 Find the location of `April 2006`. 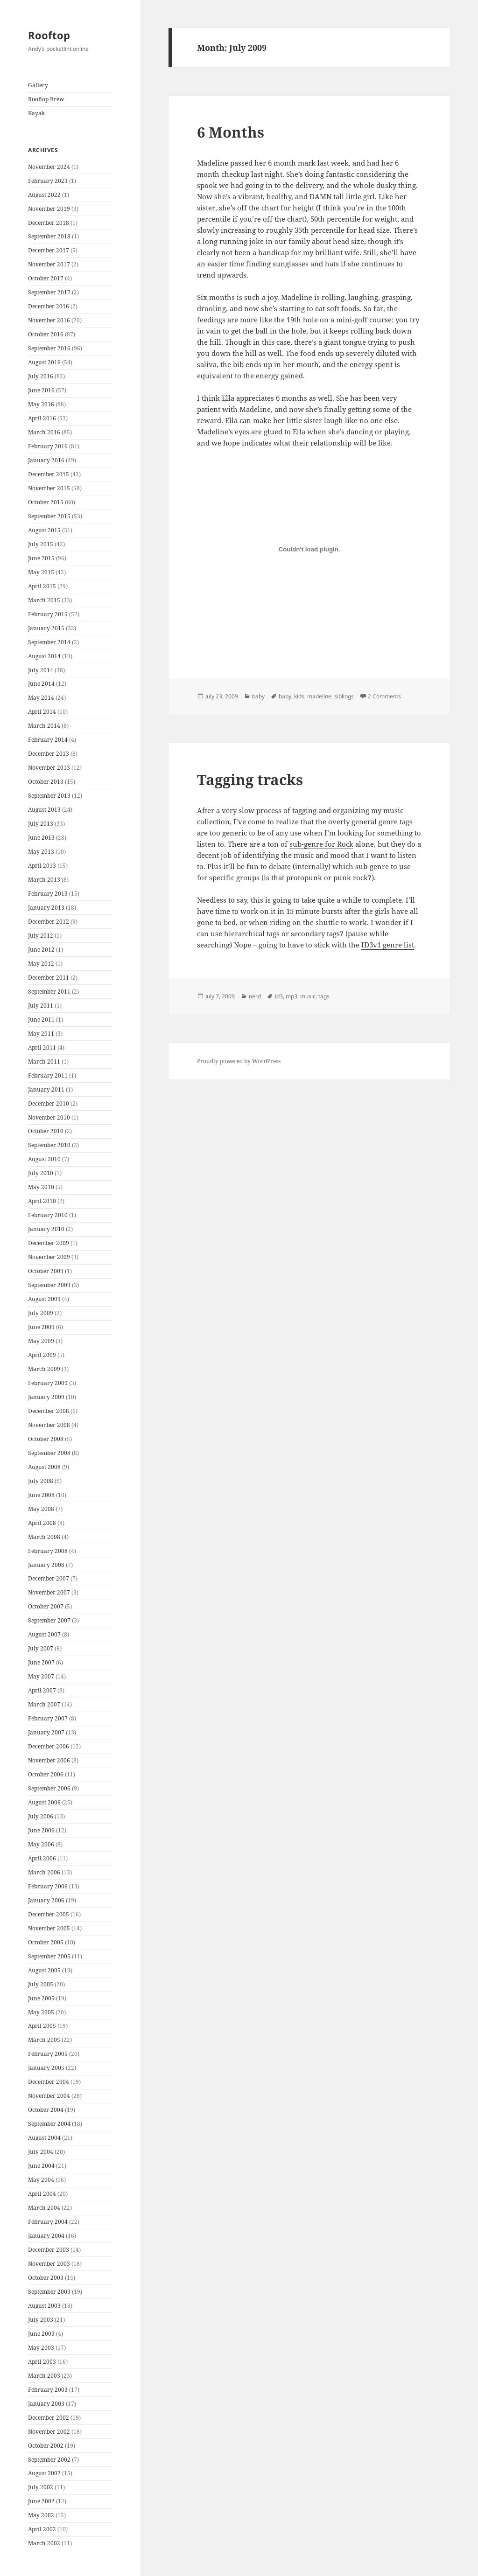

April 2006 is located at coordinates (42, 1858).